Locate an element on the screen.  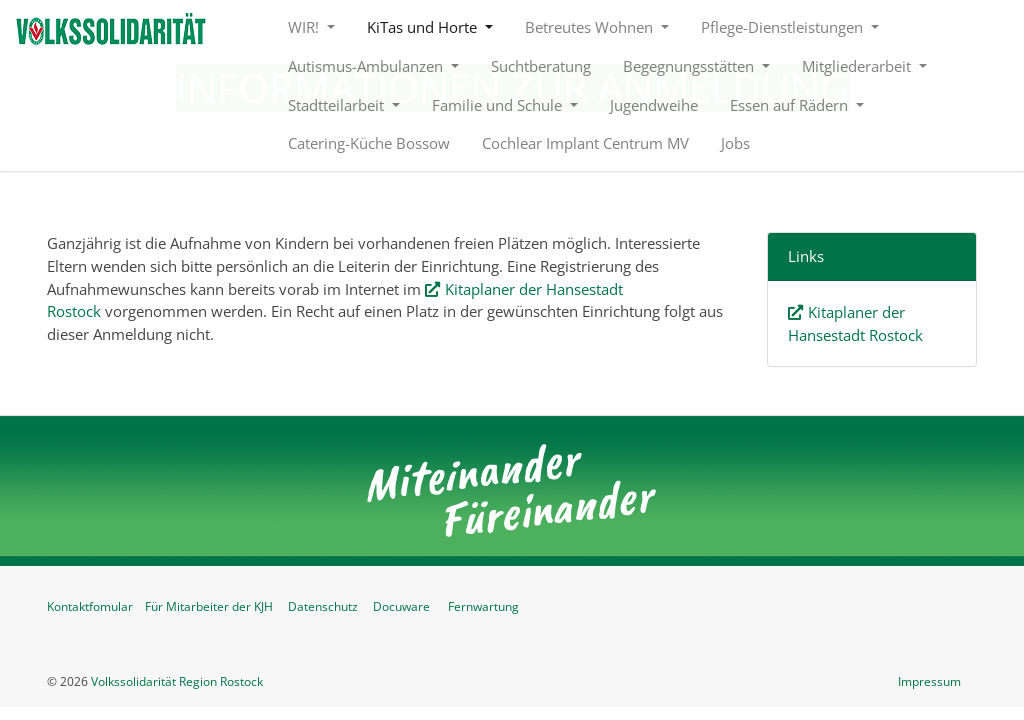
WIR! is located at coordinates (305, 27).